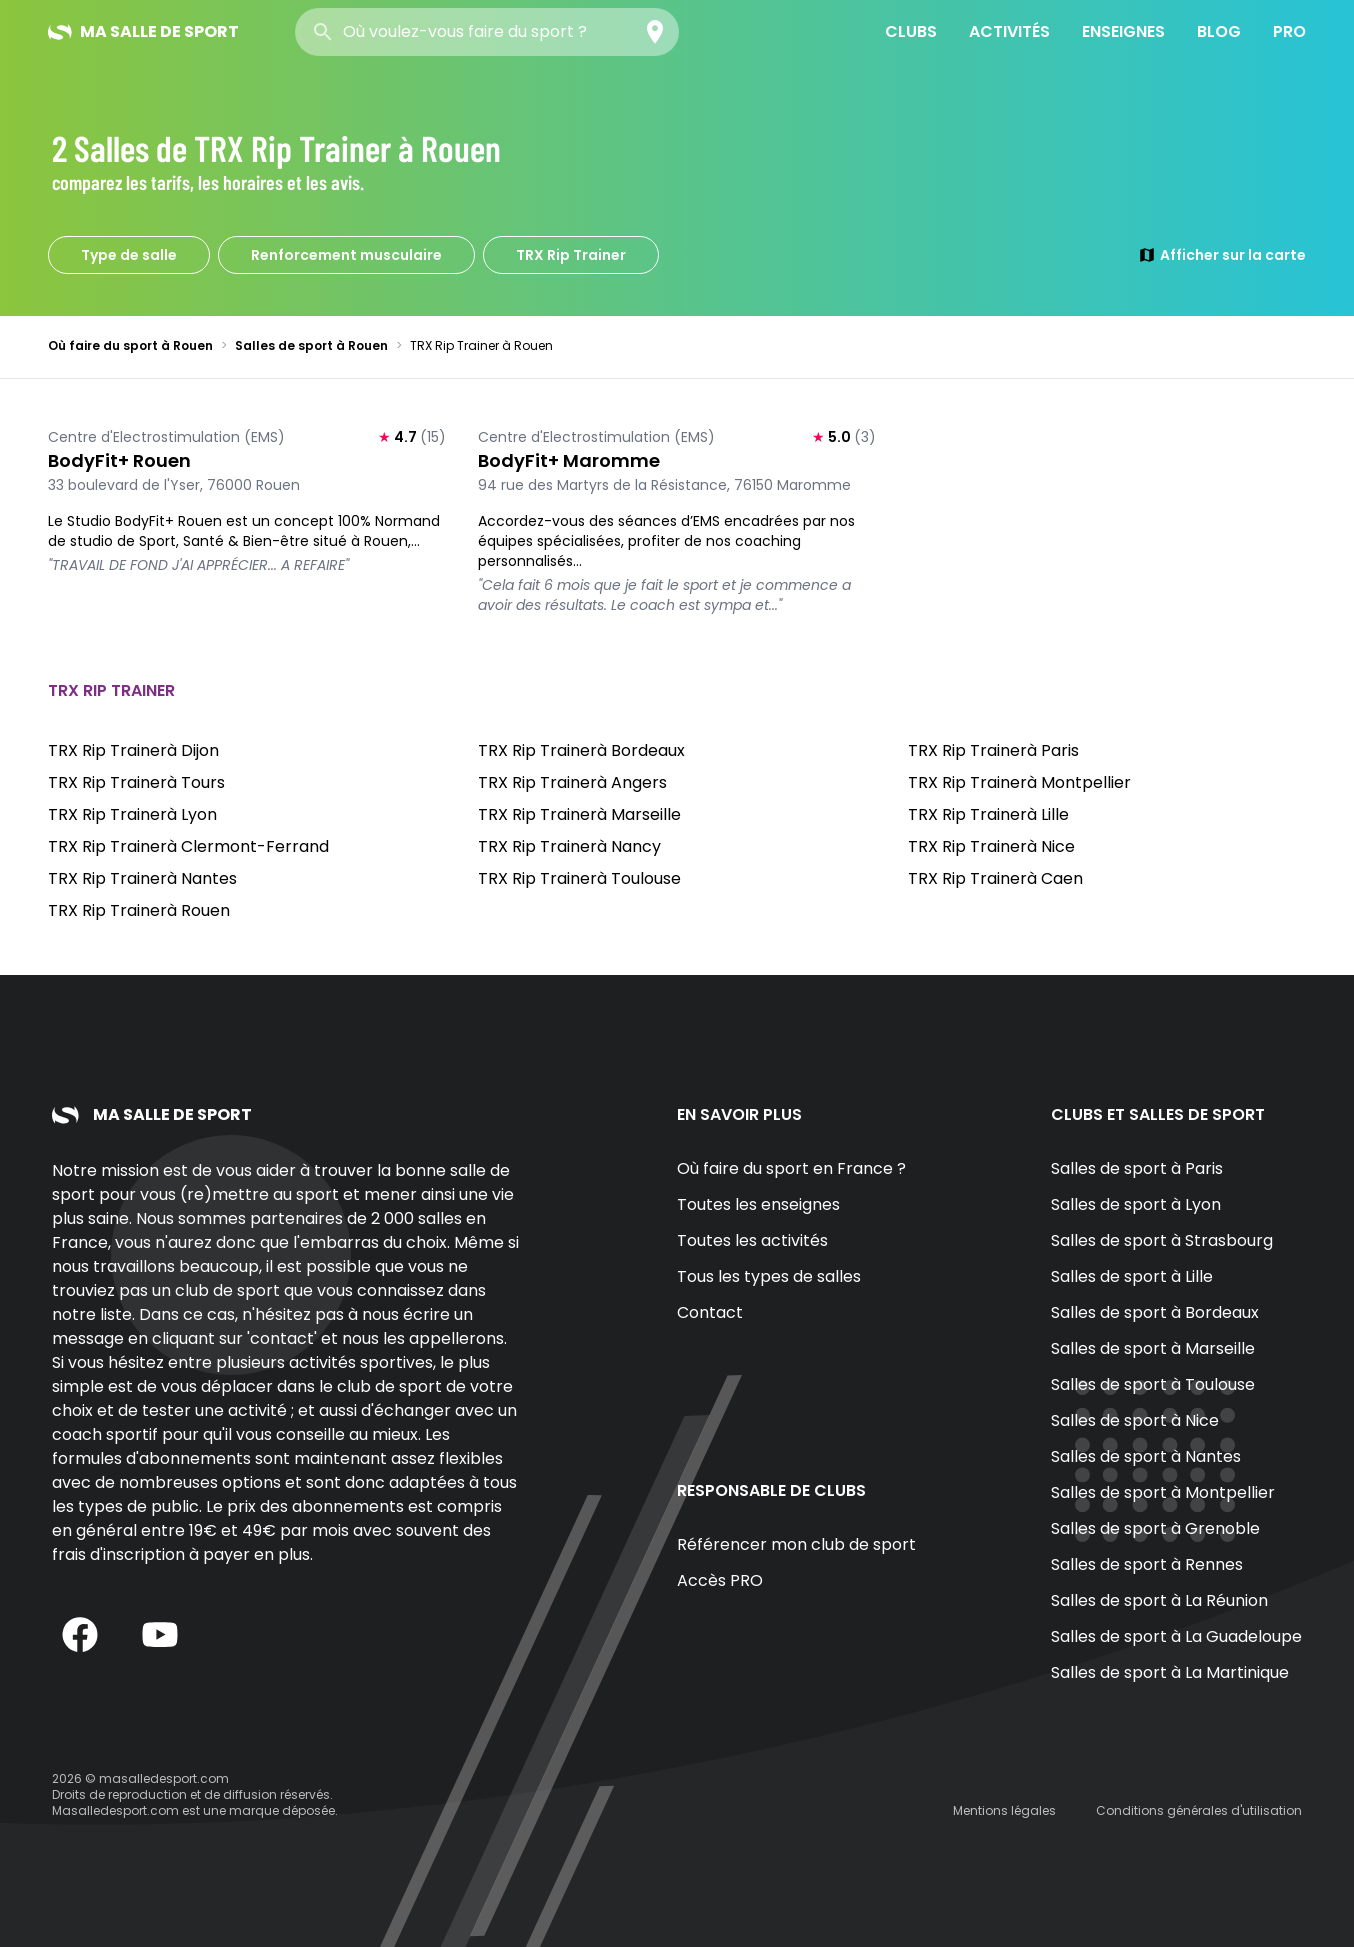 Image resolution: width=1354 pixels, height=1947 pixels. I want to click on TRX Rip Trainerà Caen, so click(995, 878).